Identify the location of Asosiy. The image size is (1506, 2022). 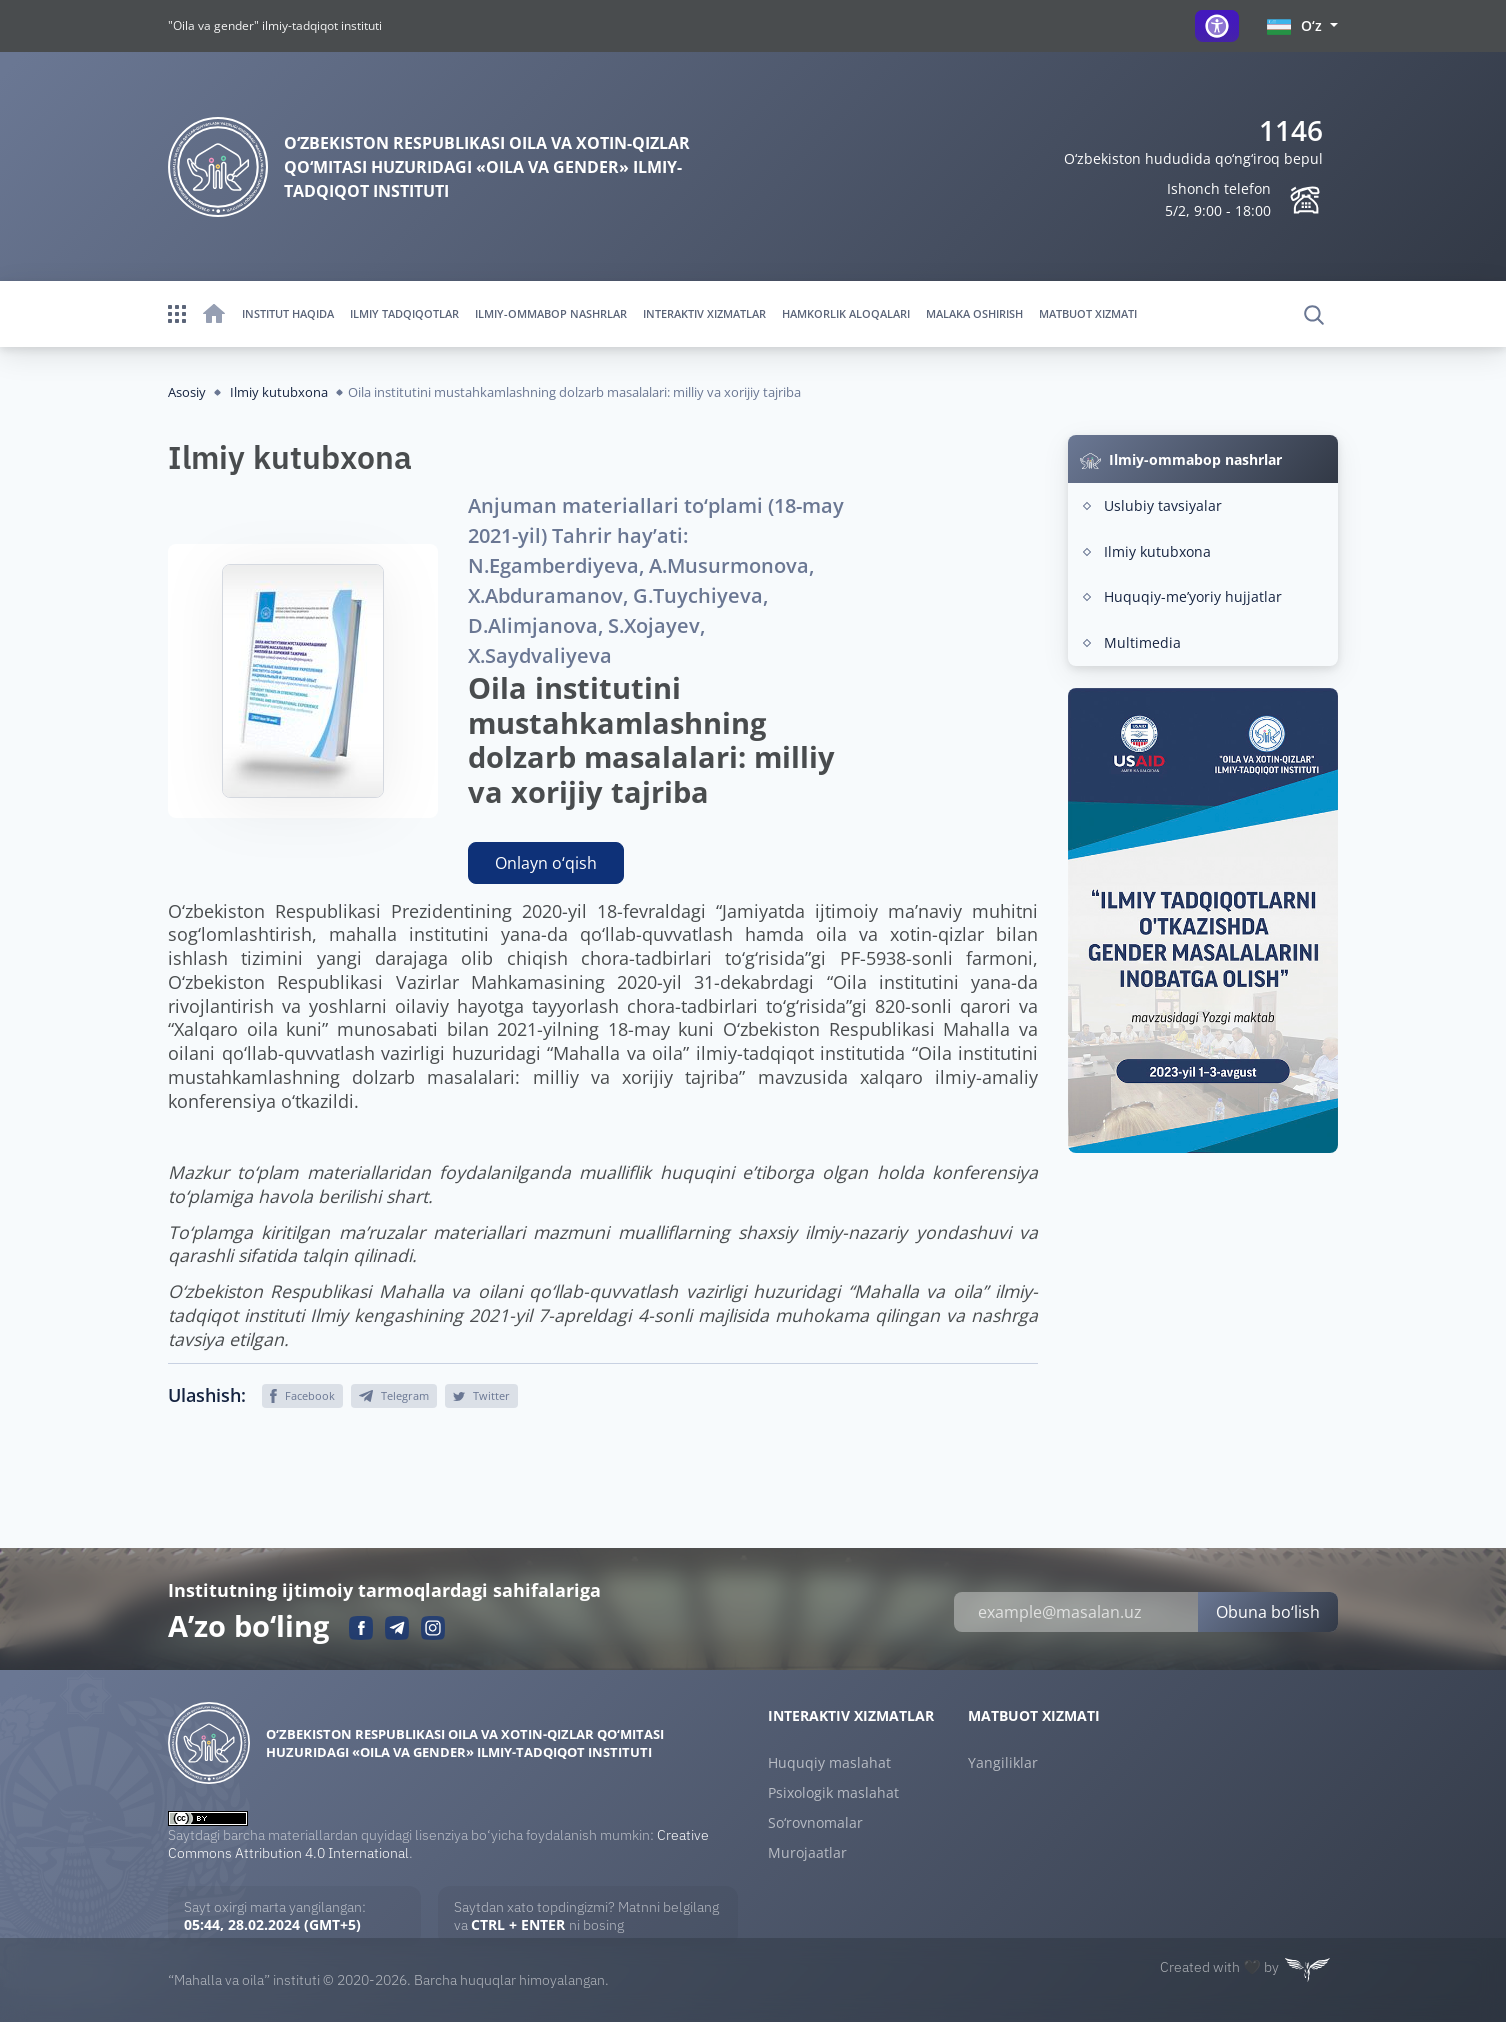
(187, 392).